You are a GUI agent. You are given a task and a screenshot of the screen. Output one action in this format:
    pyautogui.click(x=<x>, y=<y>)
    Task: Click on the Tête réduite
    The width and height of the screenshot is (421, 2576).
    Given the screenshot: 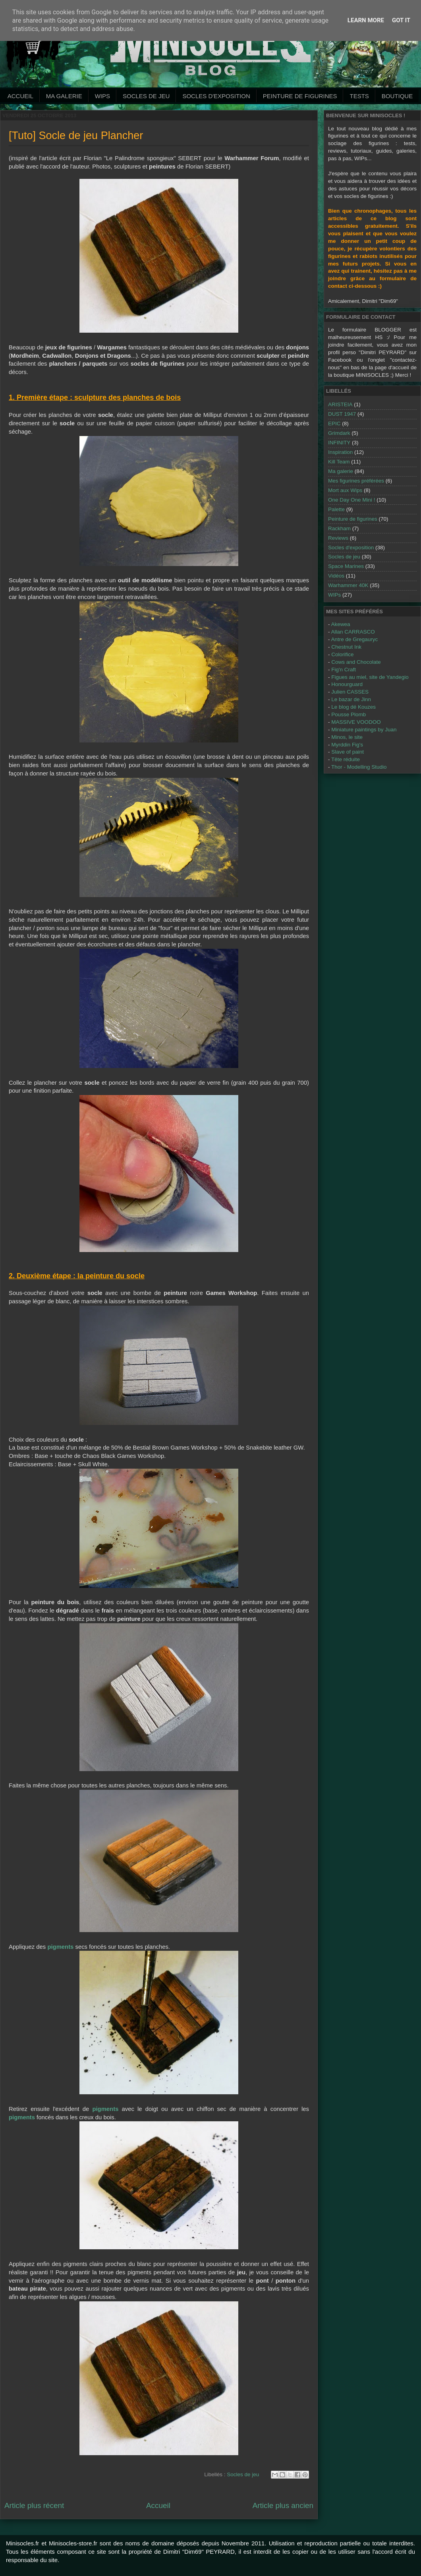 What is the action you would take?
    pyautogui.click(x=345, y=759)
    